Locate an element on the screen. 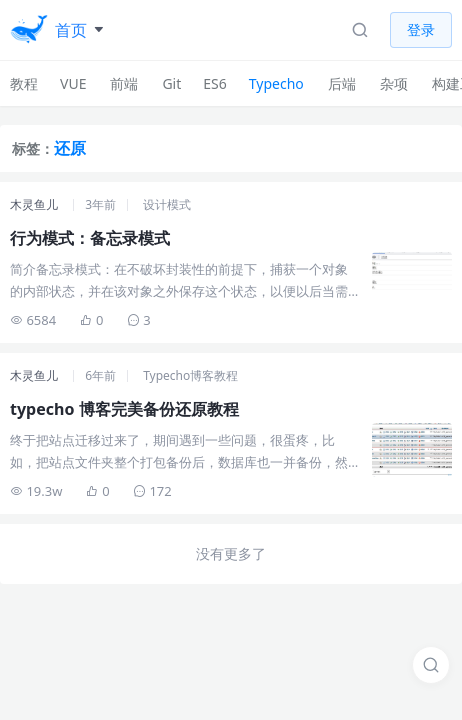 The image size is (462, 720). 教程 is located at coordinates (24, 83).